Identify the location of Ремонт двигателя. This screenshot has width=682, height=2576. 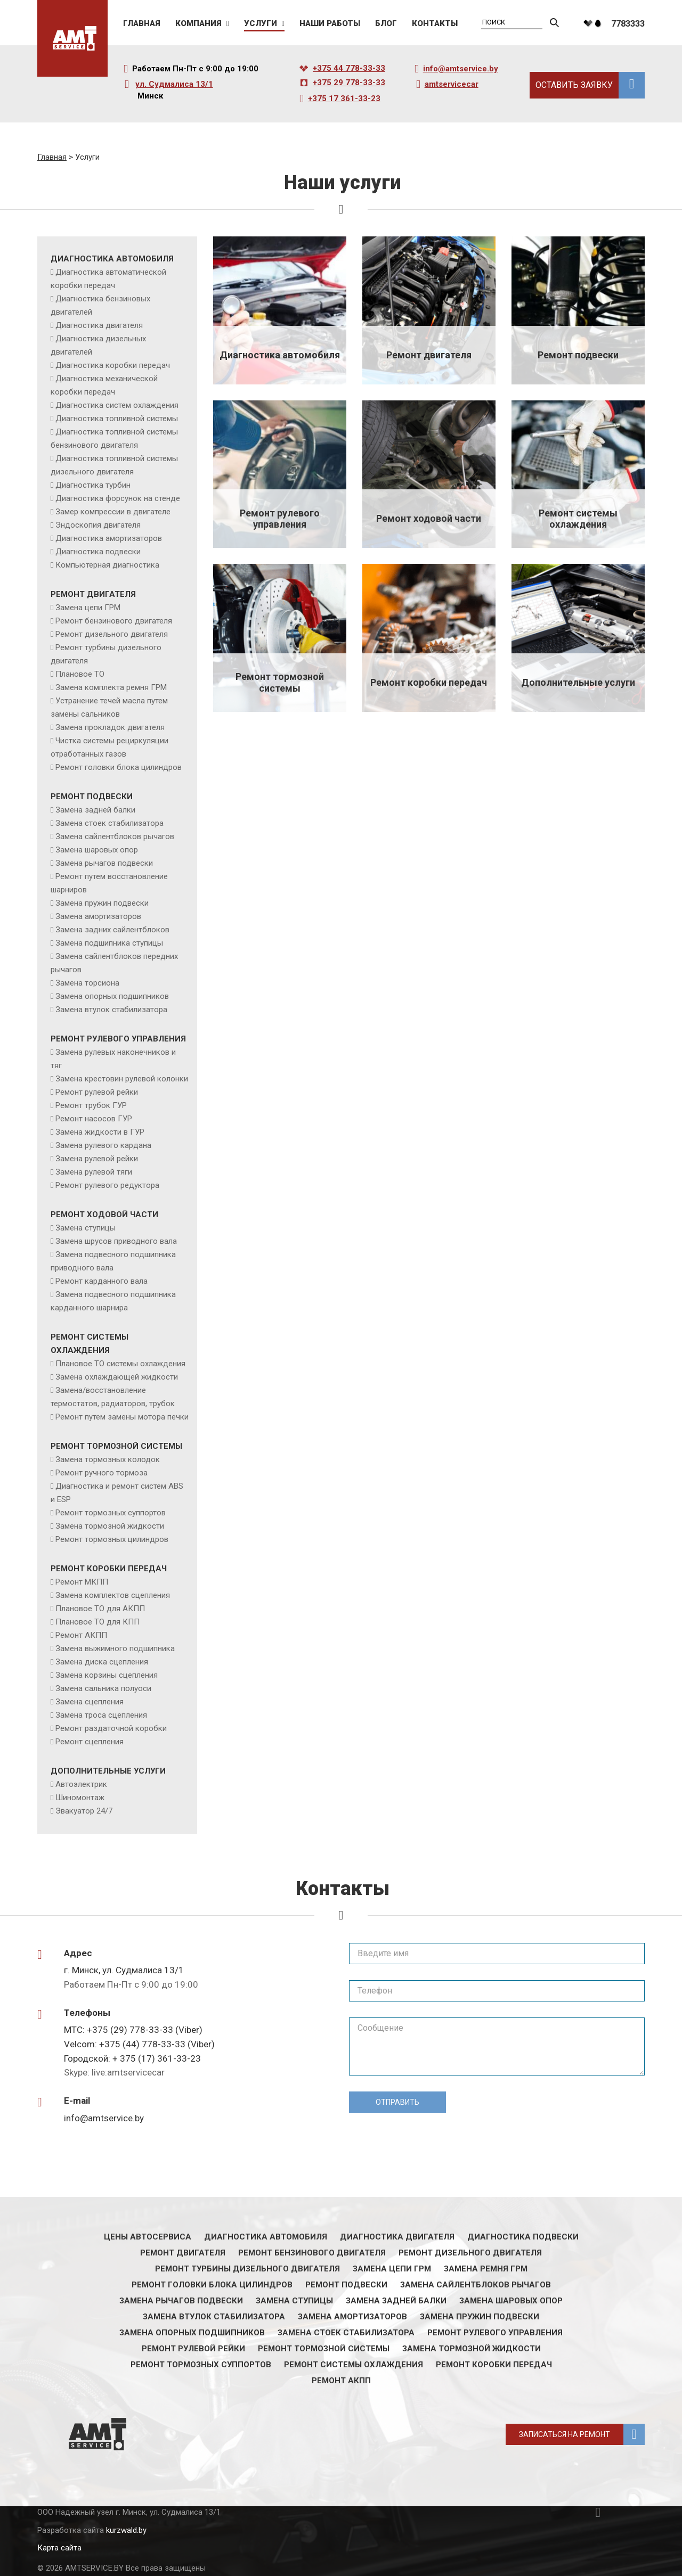
(93, 594).